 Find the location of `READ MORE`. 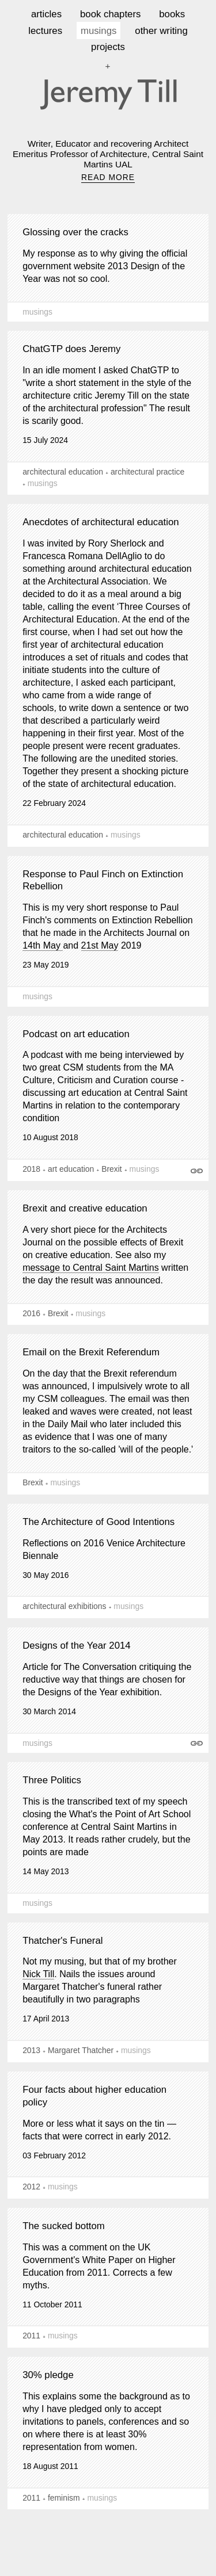

READ MORE is located at coordinates (108, 177).